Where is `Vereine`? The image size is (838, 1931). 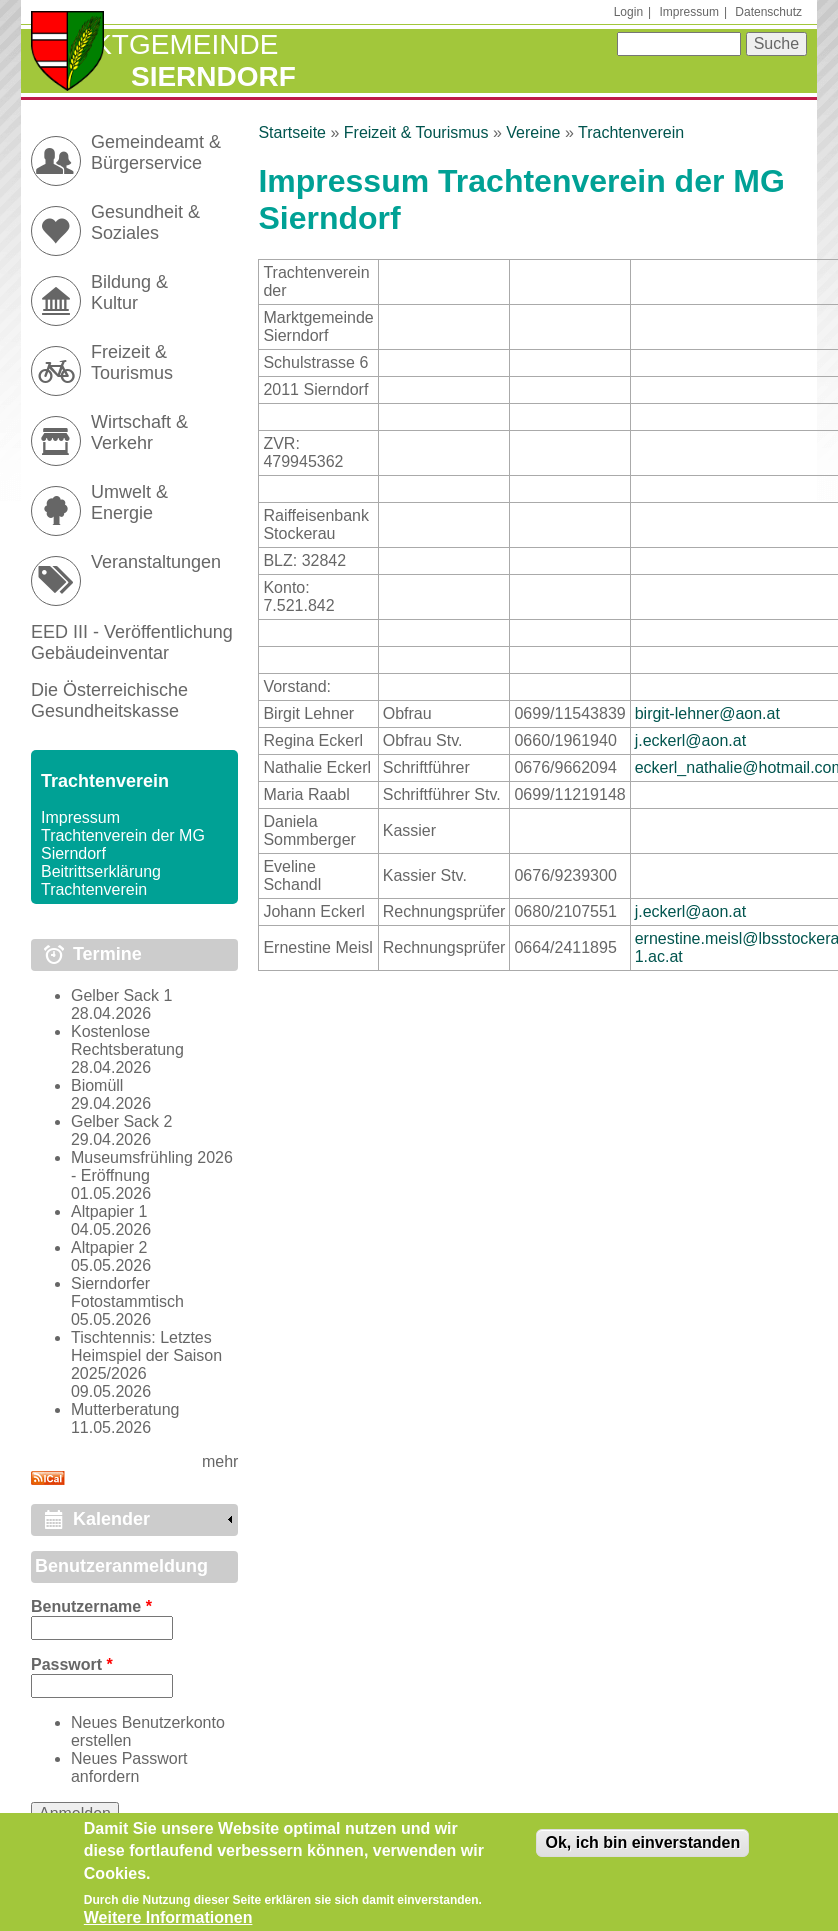 Vereine is located at coordinates (533, 132).